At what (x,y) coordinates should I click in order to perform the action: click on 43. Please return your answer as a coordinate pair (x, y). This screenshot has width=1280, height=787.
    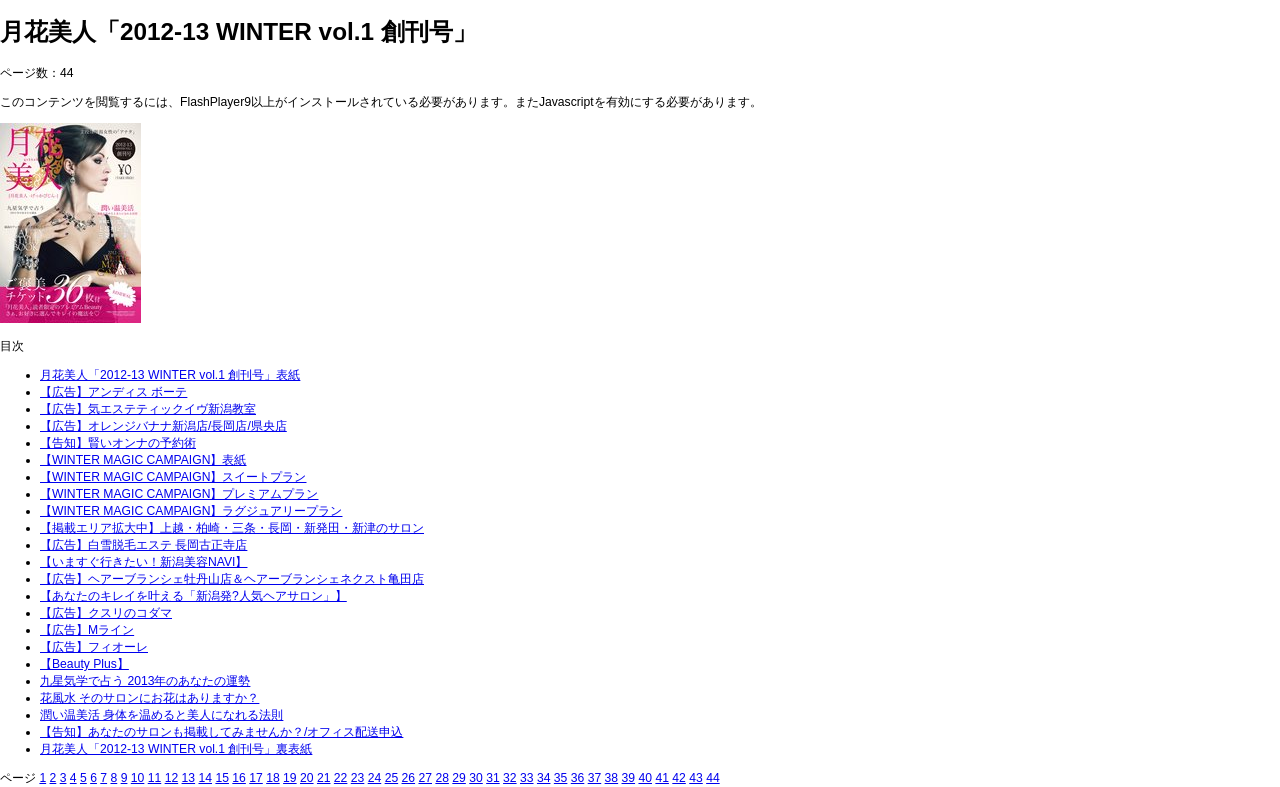
    Looking at the image, I should click on (696, 778).